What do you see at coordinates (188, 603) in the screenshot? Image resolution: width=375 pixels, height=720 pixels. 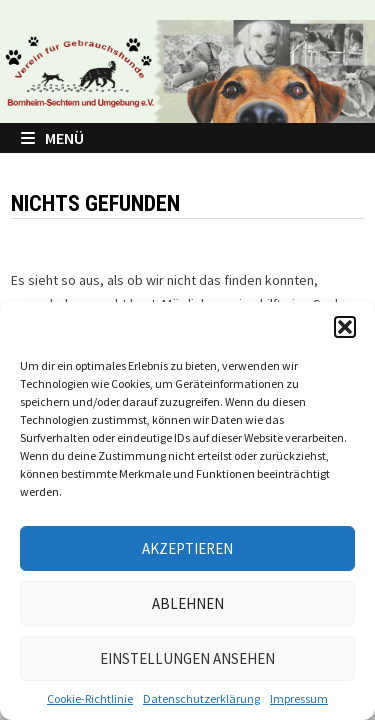 I see `Ablehnen` at bounding box center [188, 603].